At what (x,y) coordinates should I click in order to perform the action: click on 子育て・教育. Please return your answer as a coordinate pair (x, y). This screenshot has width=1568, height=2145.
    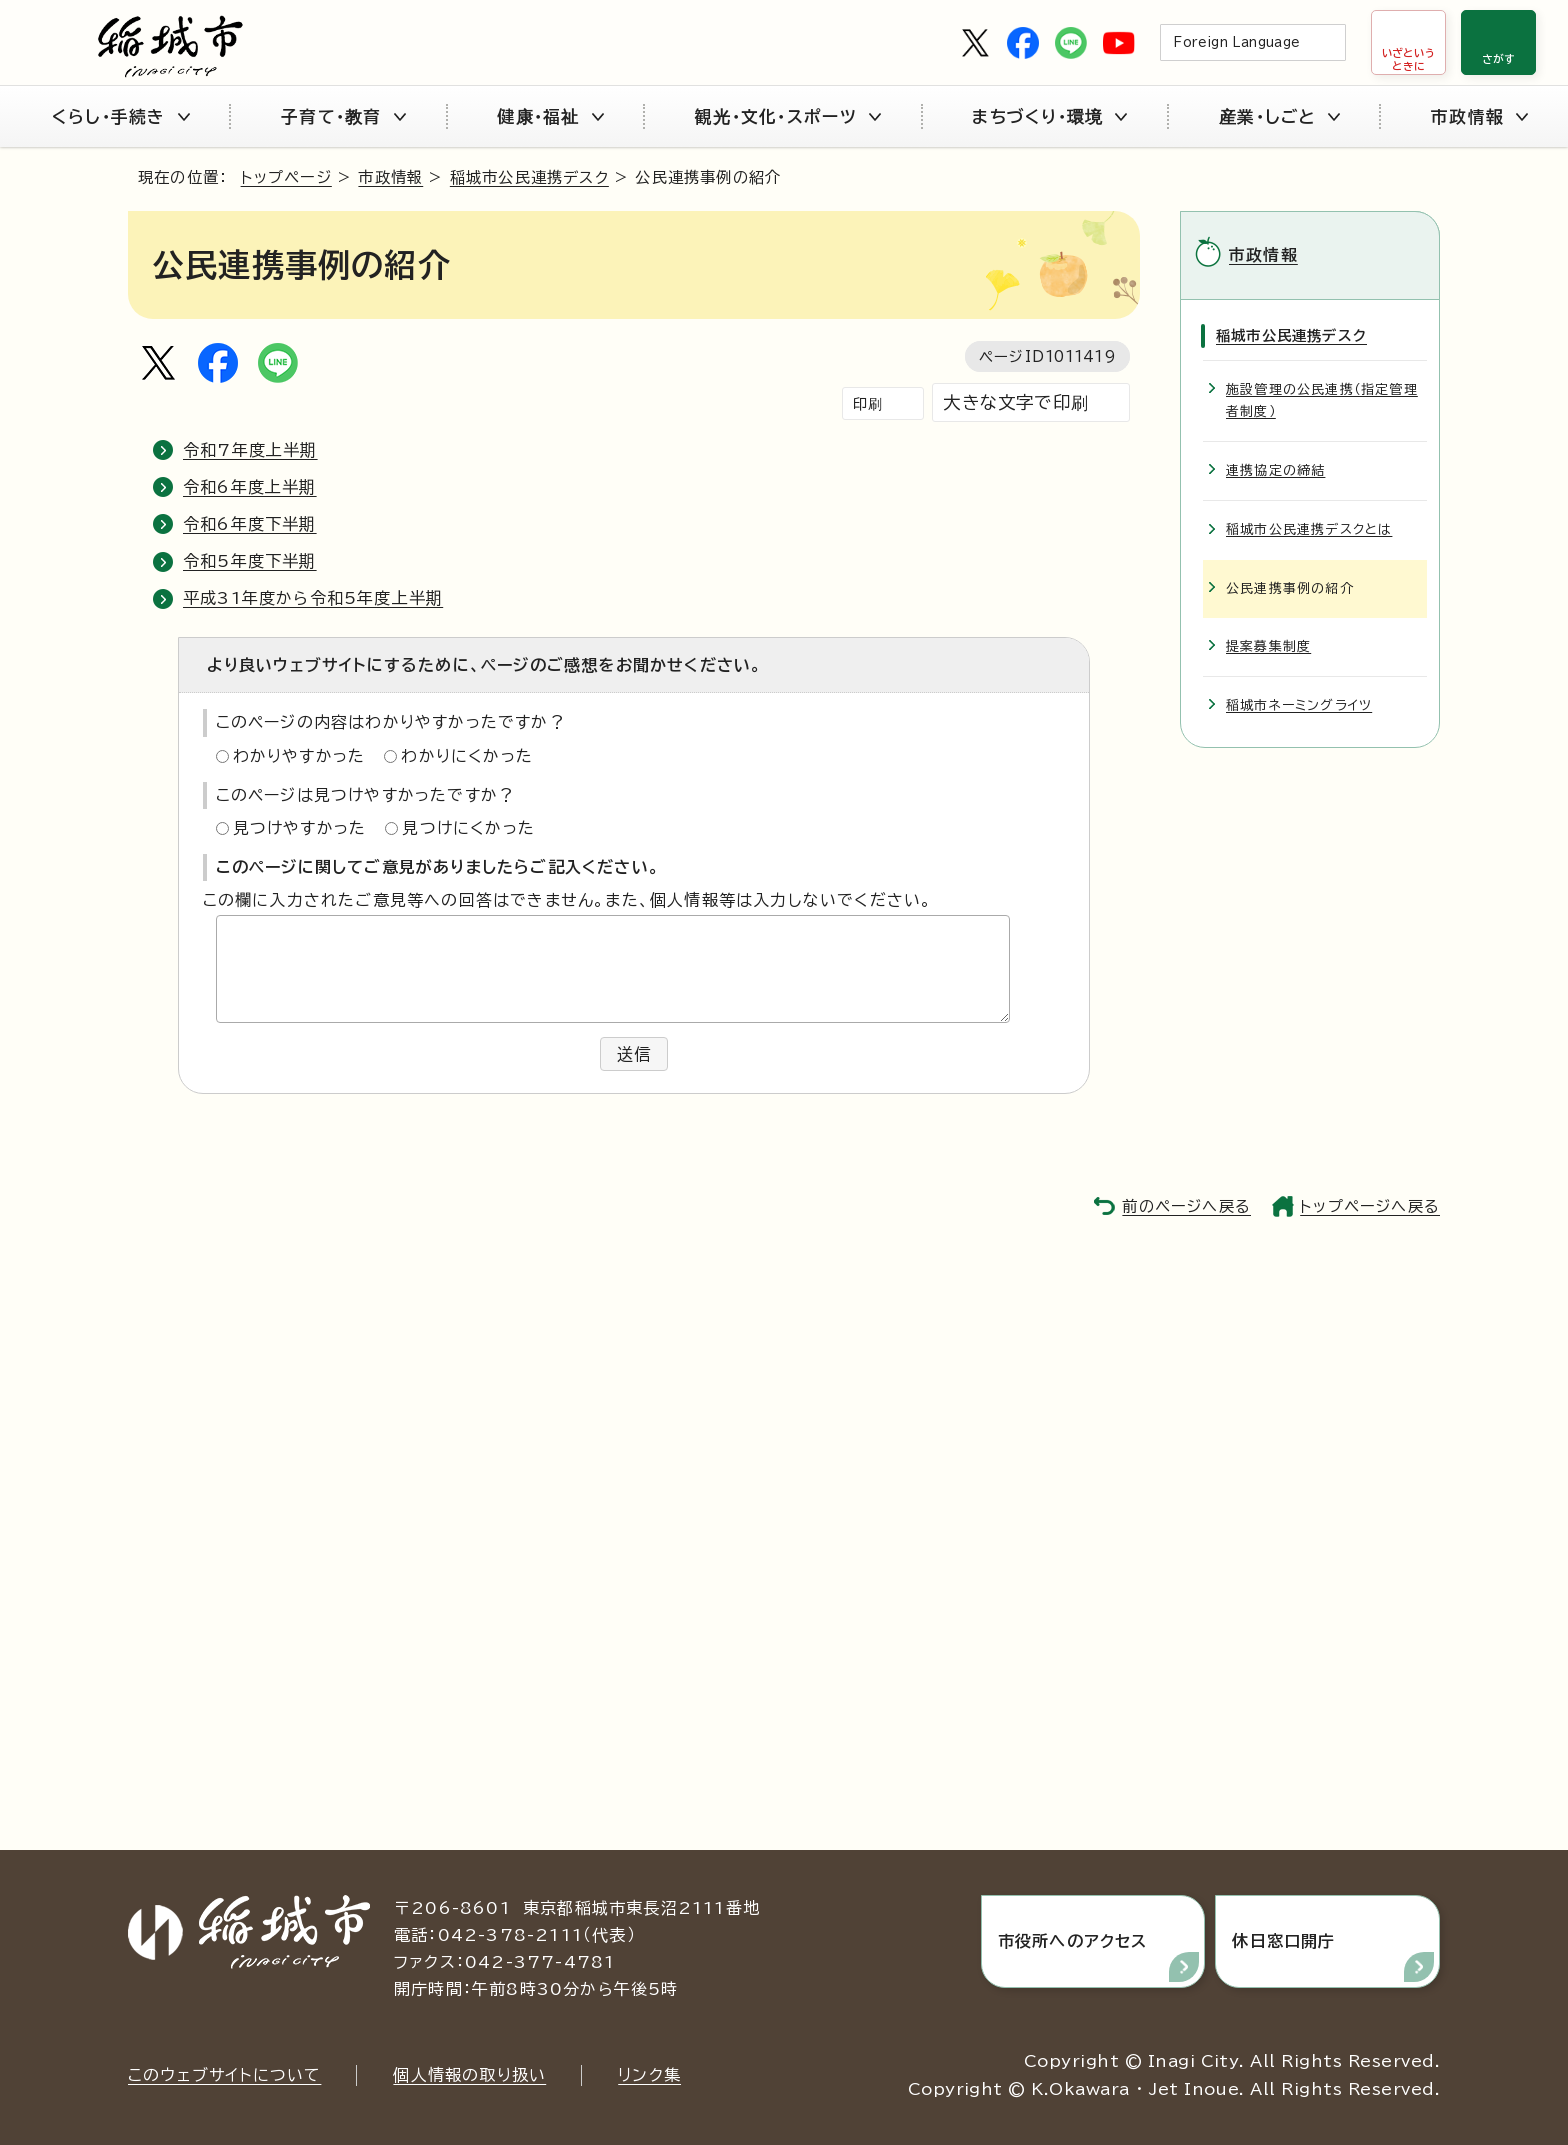
    Looking at the image, I should click on (343, 116).